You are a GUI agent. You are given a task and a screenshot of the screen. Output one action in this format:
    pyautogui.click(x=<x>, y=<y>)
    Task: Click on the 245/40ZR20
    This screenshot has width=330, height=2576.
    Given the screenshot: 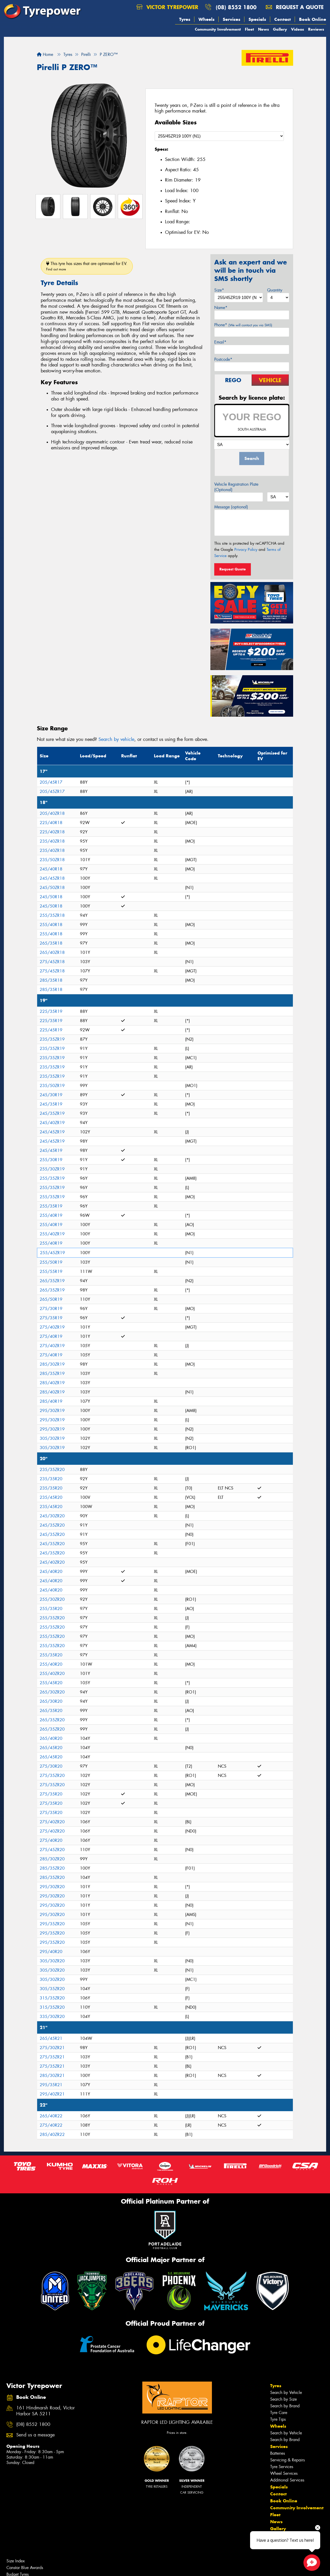 What is the action you would take?
    pyautogui.click(x=52, y=1562)
    